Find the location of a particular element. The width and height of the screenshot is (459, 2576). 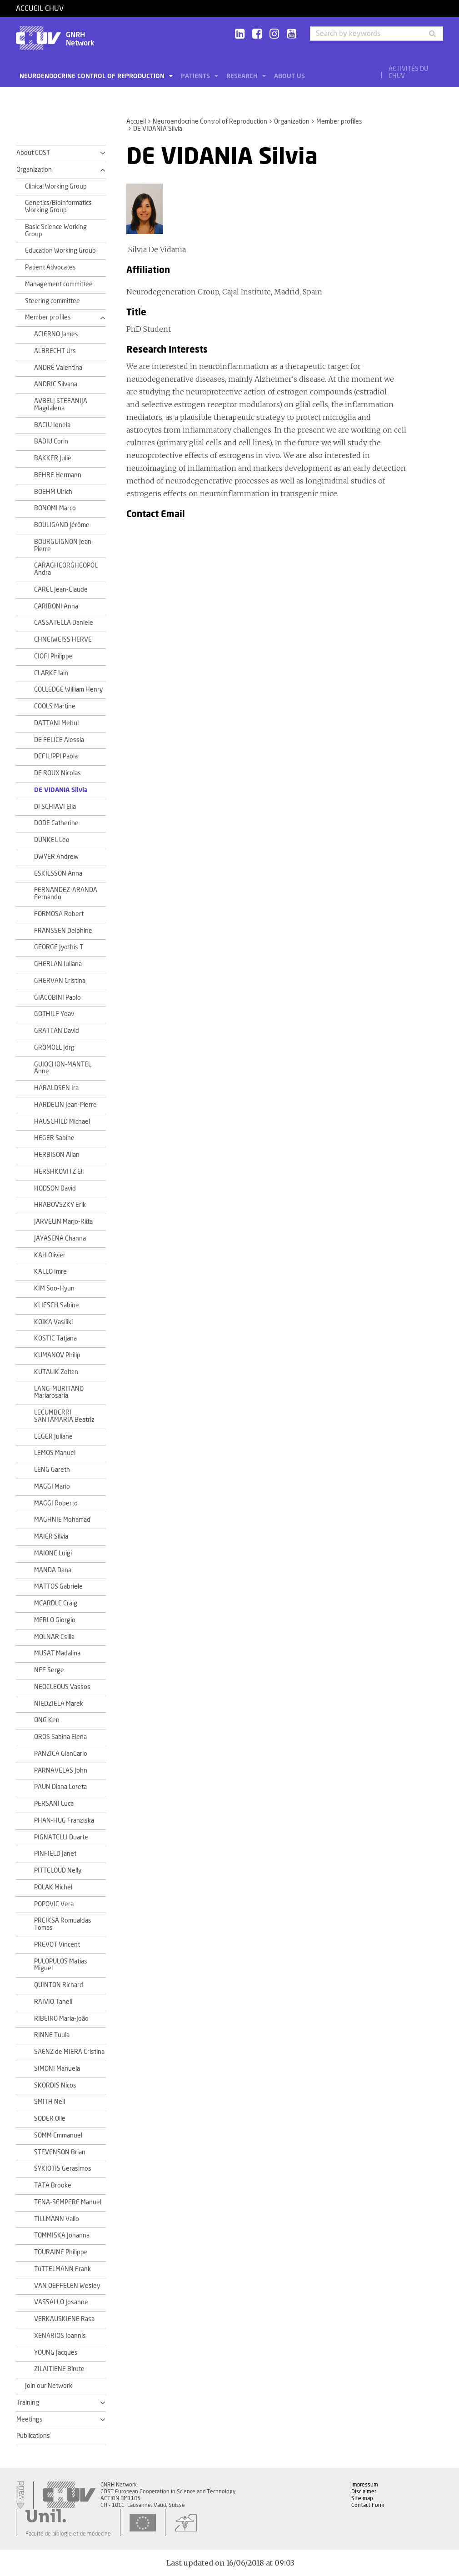

PAUN Diana Loreta is located at coordinates (60, 1787).